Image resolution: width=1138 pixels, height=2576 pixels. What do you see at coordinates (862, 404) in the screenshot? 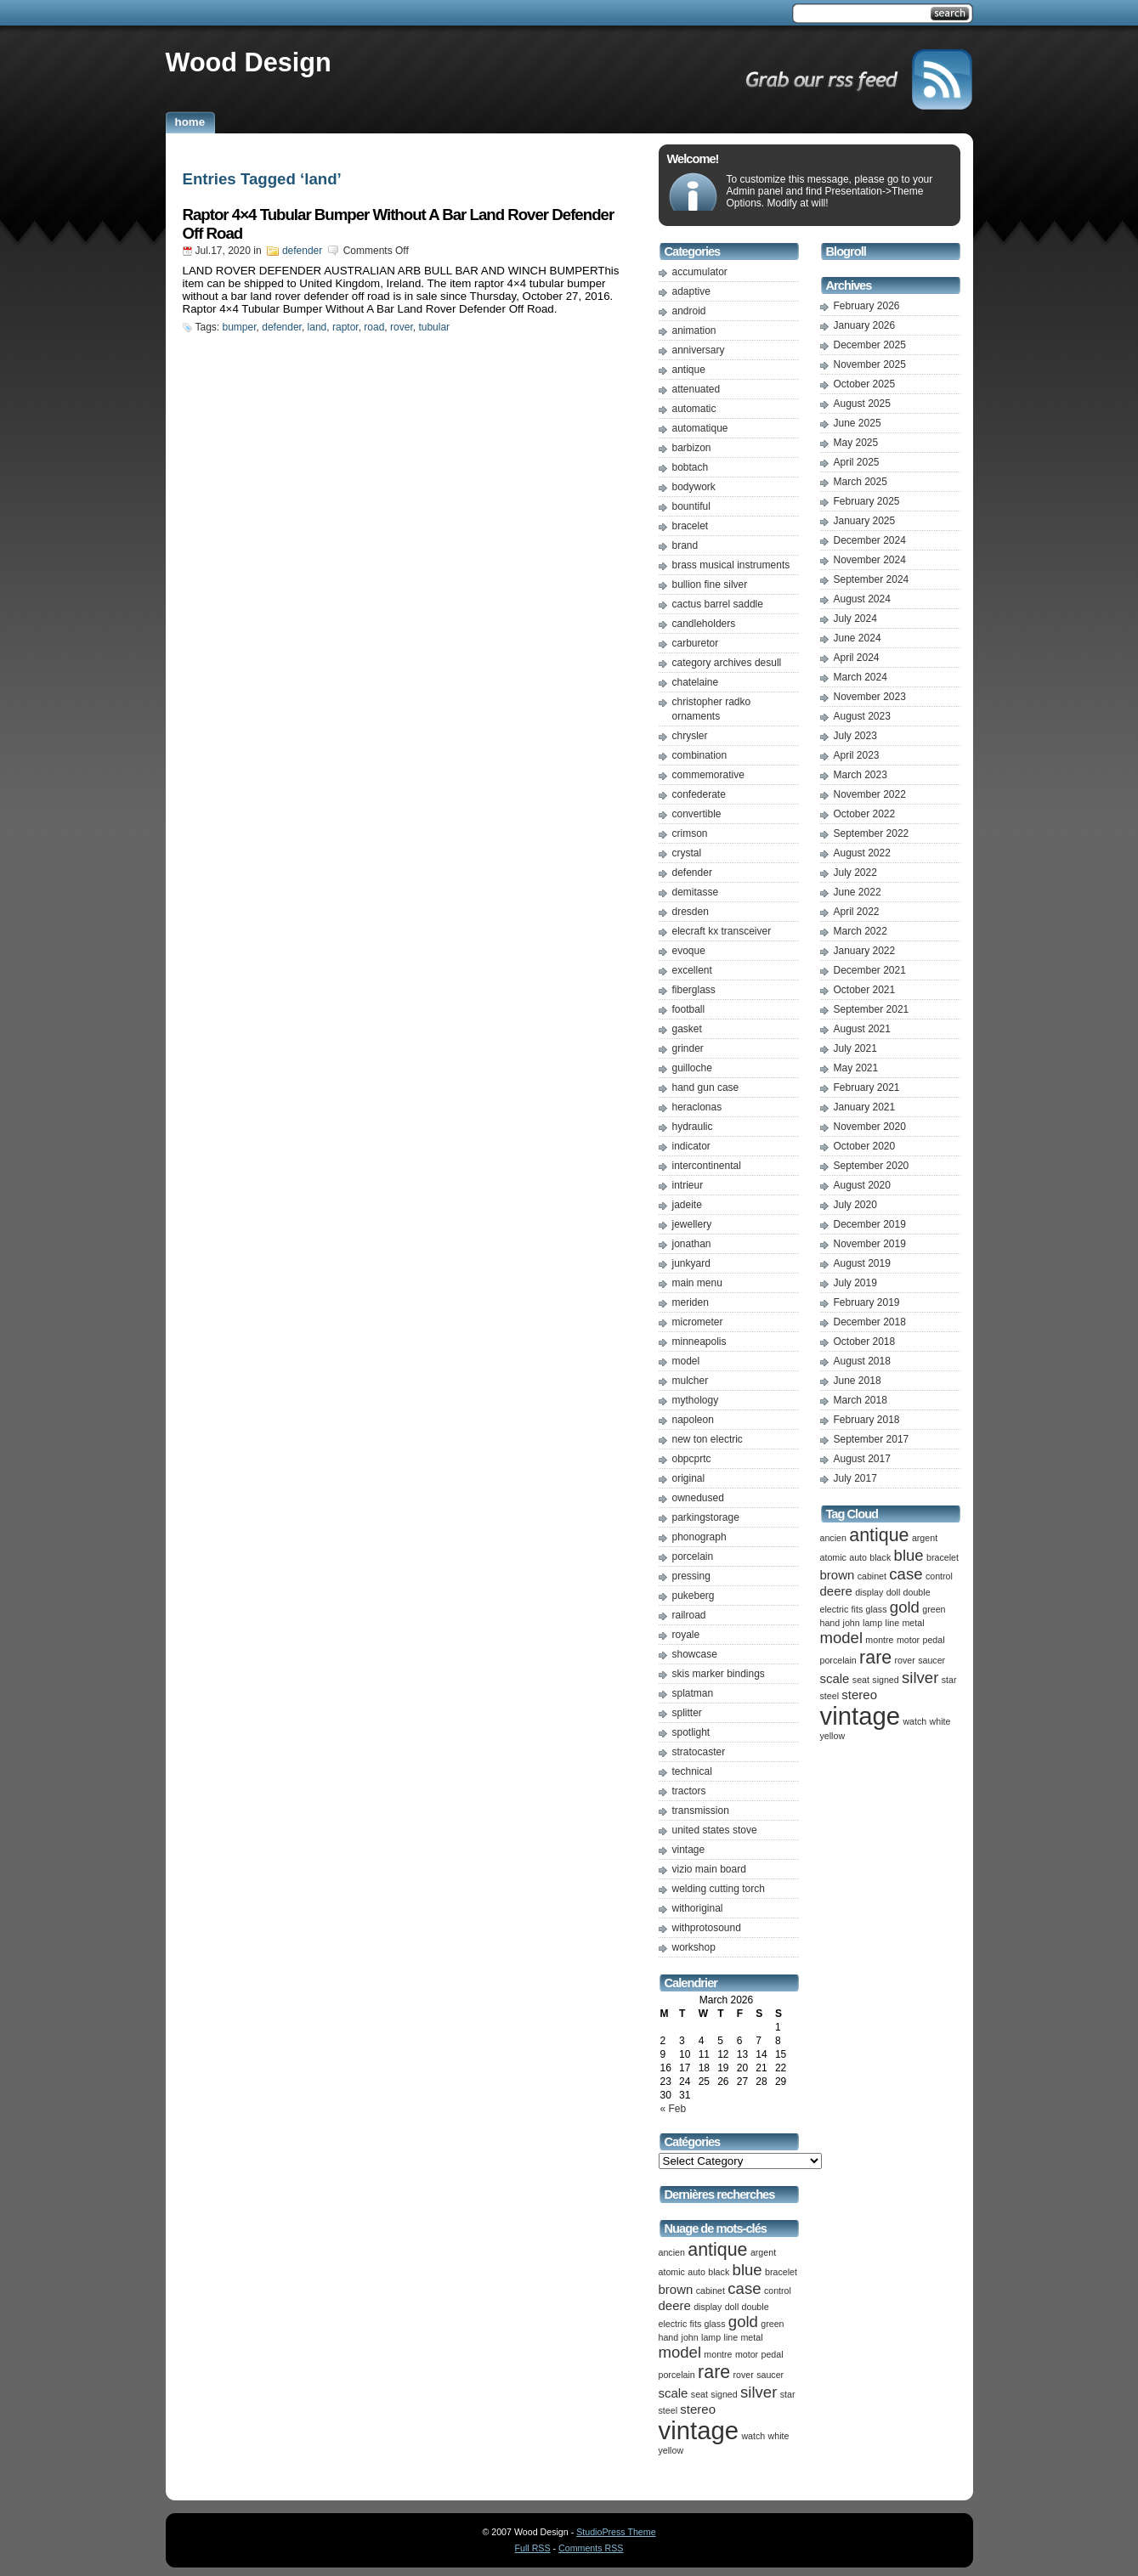
I see `August 2025` at bounding box center [862, 404].